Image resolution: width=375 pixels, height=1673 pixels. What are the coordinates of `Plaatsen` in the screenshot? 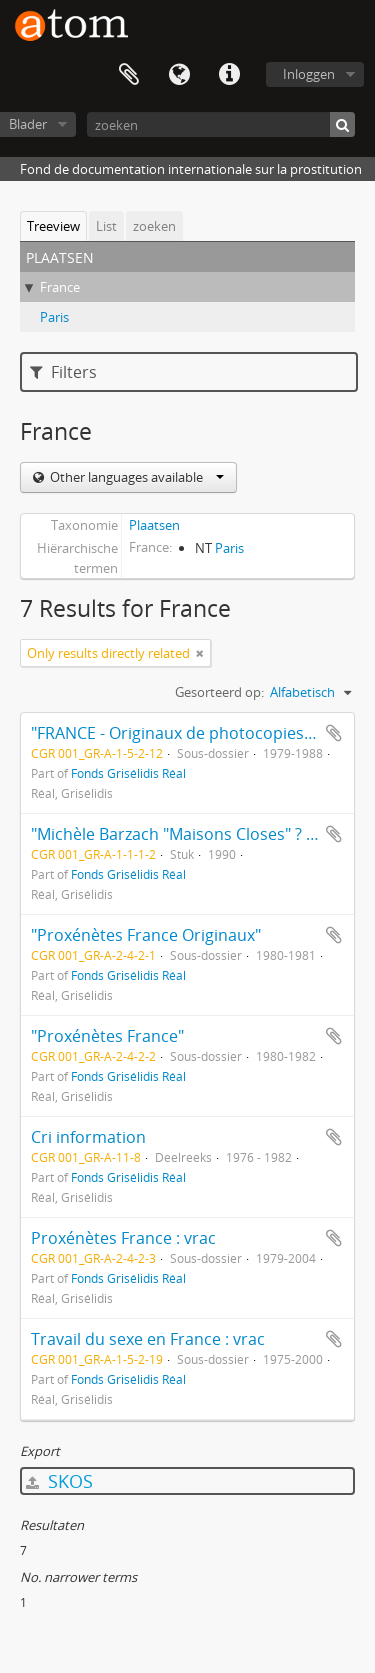 It's located at (154, 525).